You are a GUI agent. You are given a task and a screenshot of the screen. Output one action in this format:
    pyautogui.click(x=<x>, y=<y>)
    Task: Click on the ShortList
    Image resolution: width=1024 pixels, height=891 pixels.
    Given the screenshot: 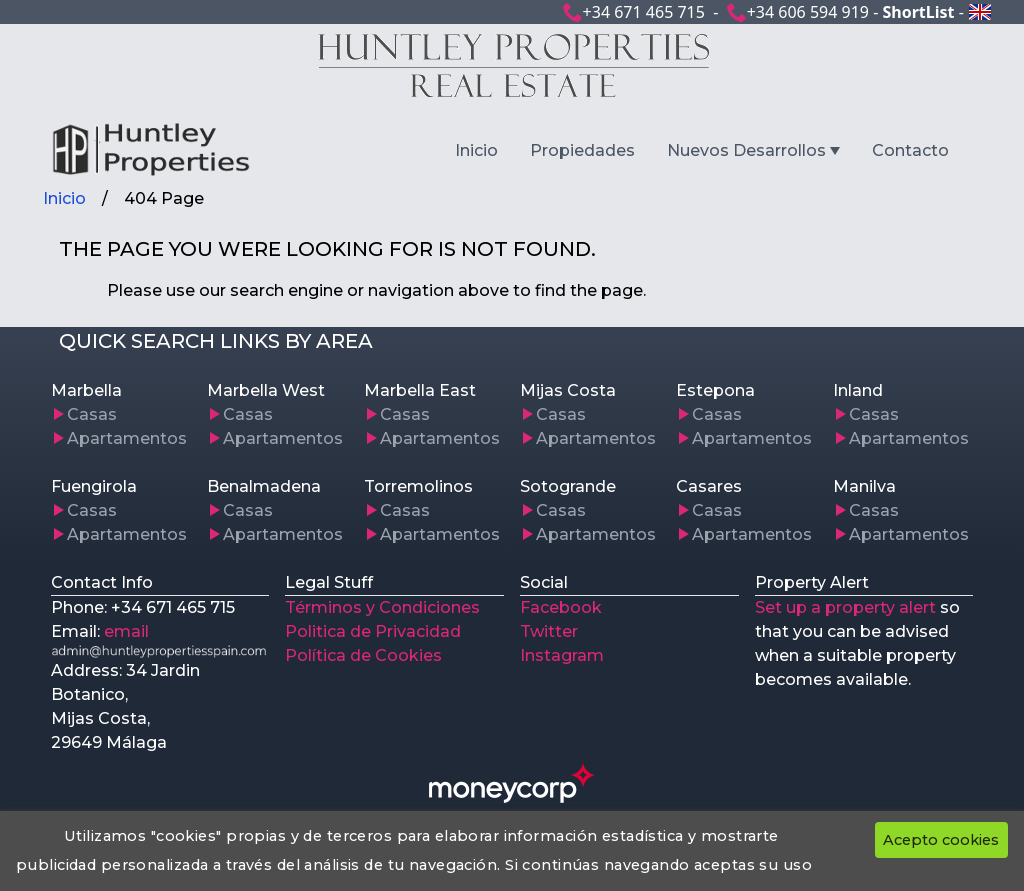 What is the action you would take?
    pyautogui.click(x=918, y=12)
    